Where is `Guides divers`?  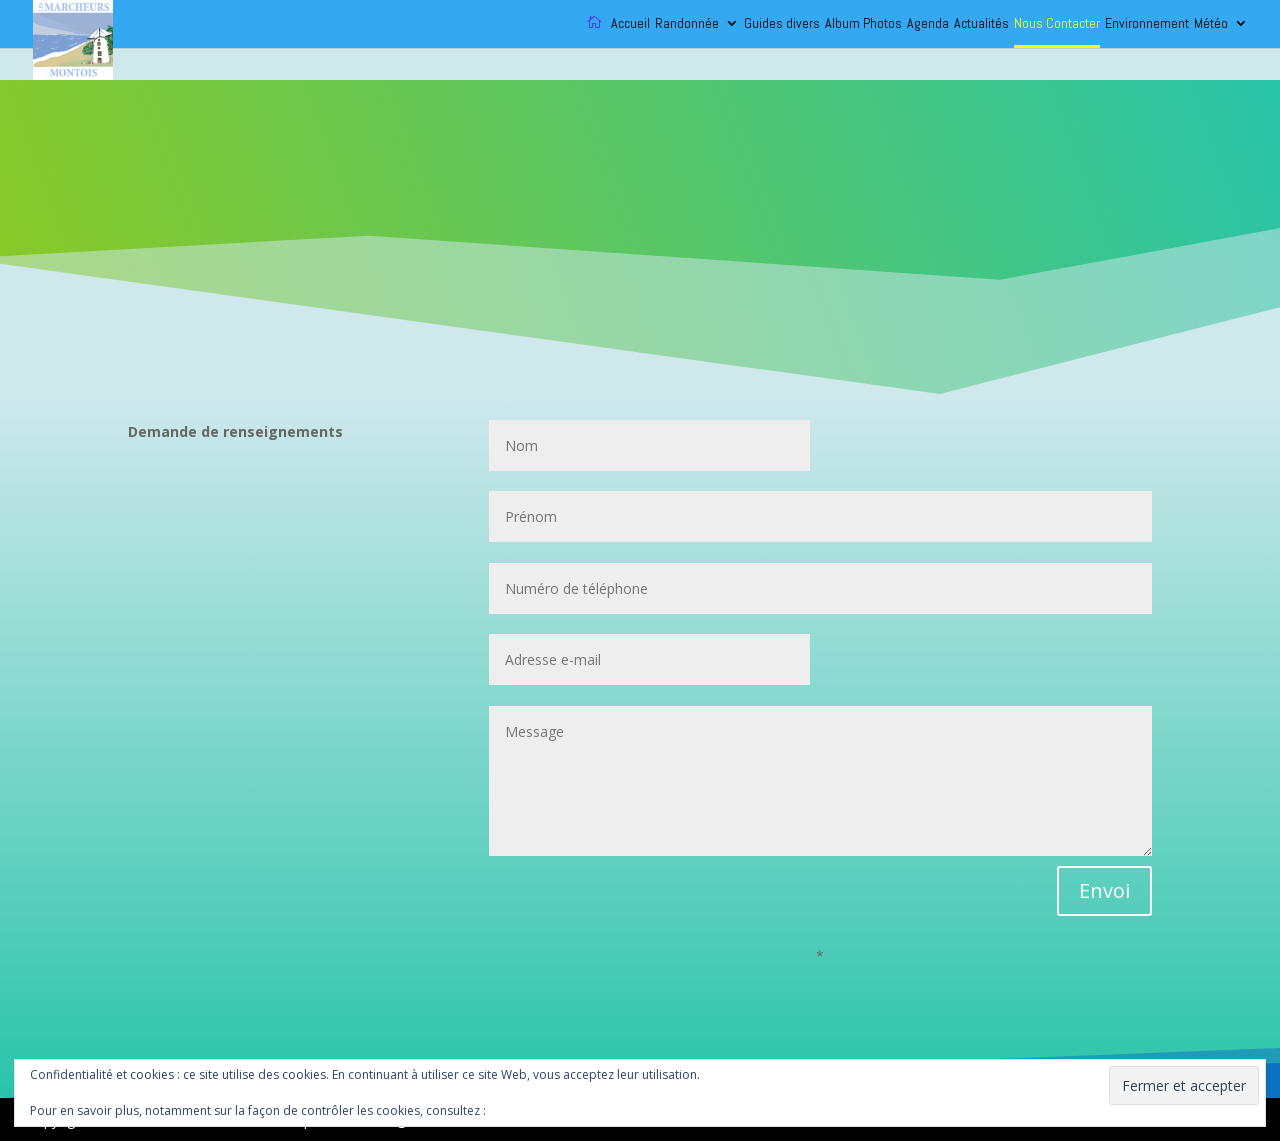 Guides divers is located at coordinates (782, 24).